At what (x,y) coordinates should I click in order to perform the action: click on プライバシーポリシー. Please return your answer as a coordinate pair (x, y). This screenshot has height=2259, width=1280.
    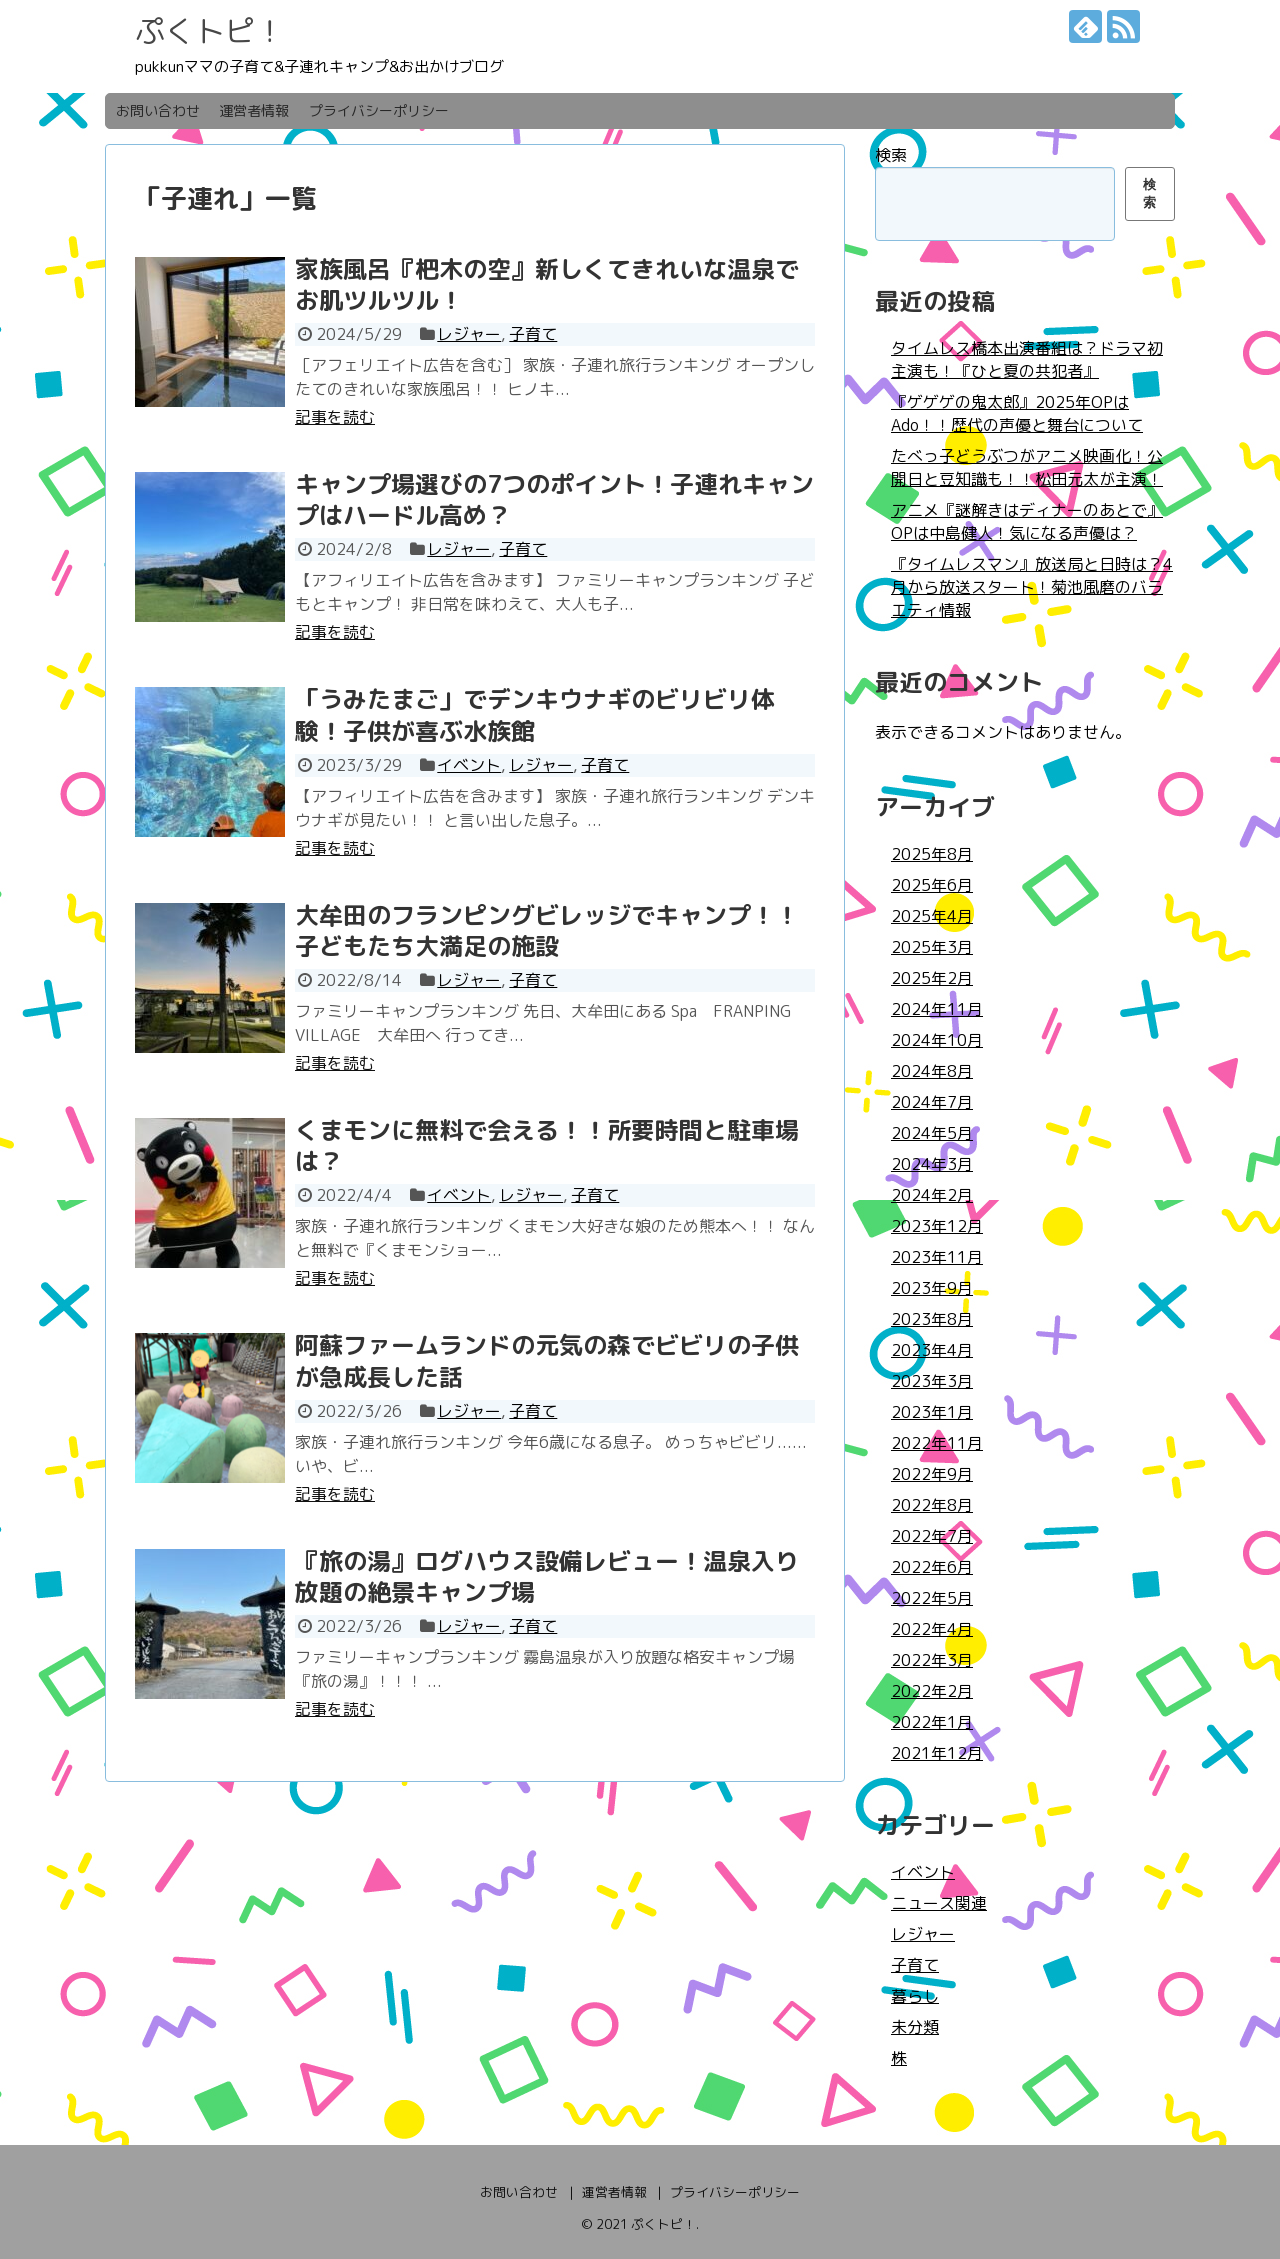
    Looking at the image, I should click on (379, 110).